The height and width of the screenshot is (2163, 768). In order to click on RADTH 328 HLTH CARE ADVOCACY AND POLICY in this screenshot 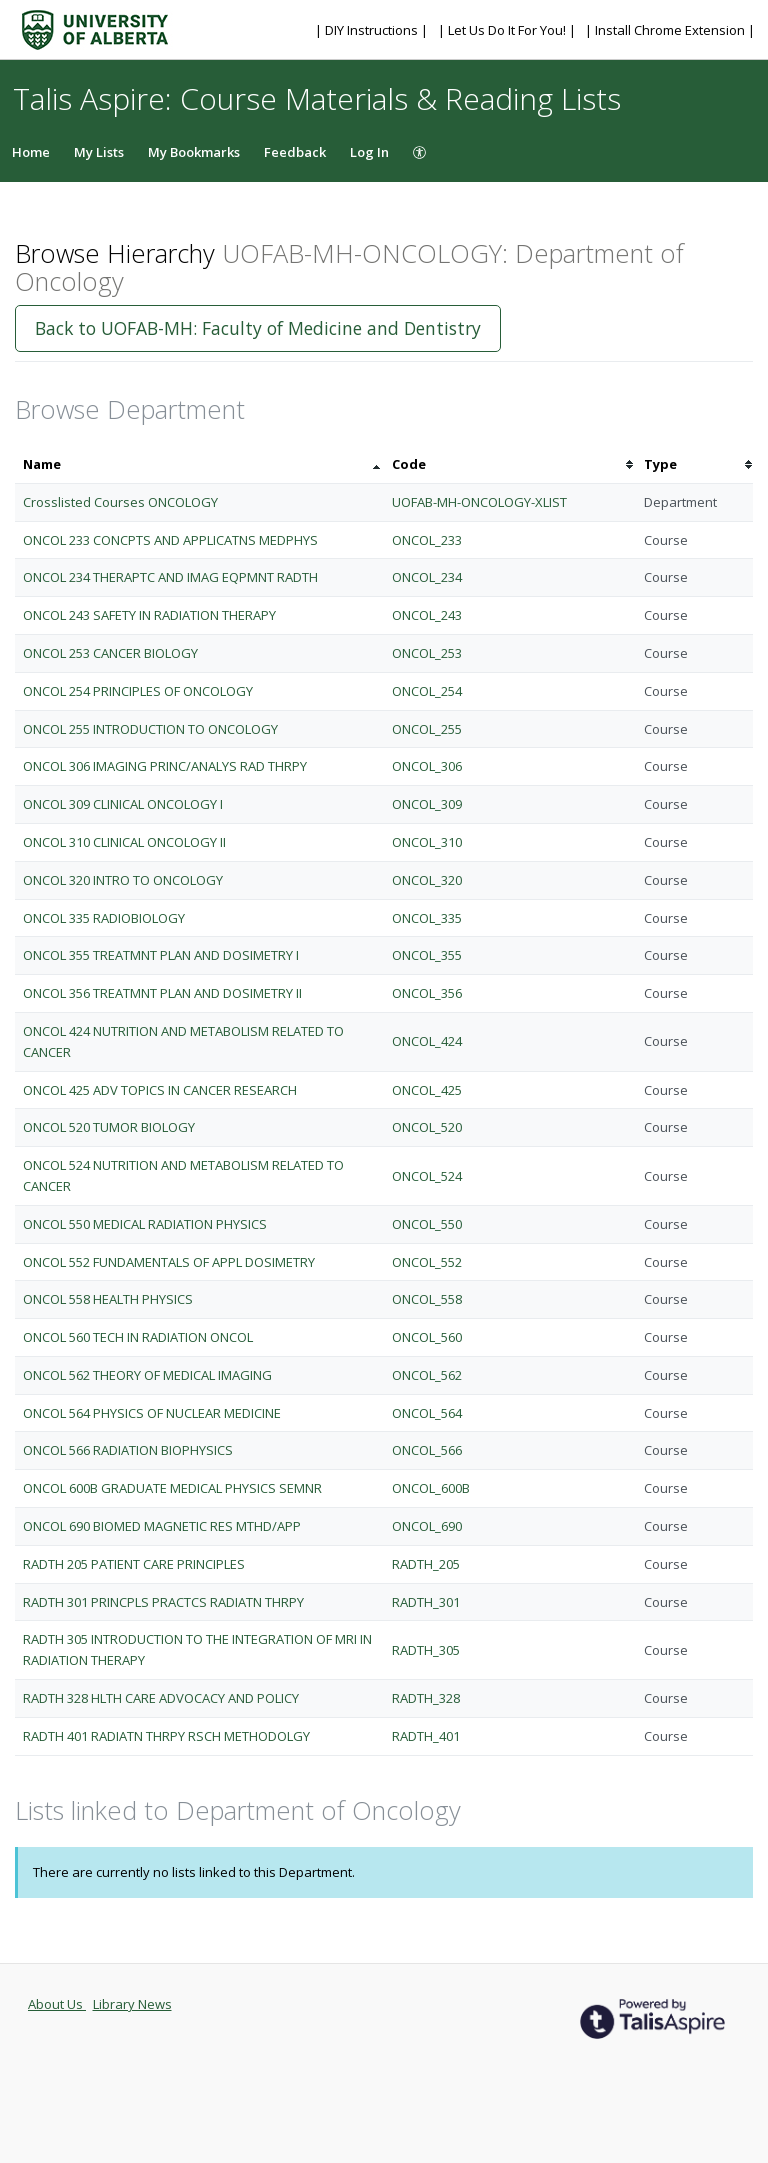, I will do `click(161, 1698)`.